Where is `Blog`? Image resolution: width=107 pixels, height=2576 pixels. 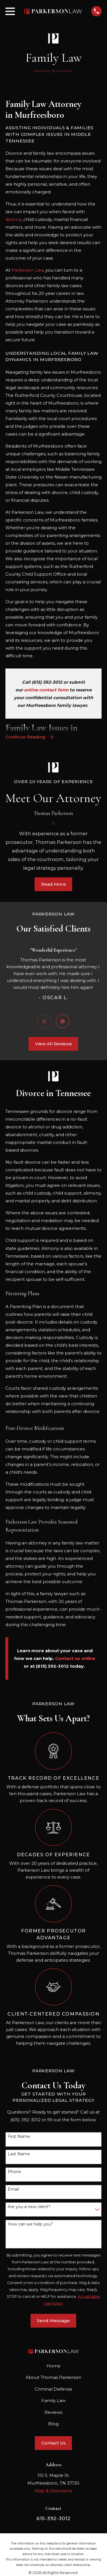 Blog is located at coordinates (53, 2423).